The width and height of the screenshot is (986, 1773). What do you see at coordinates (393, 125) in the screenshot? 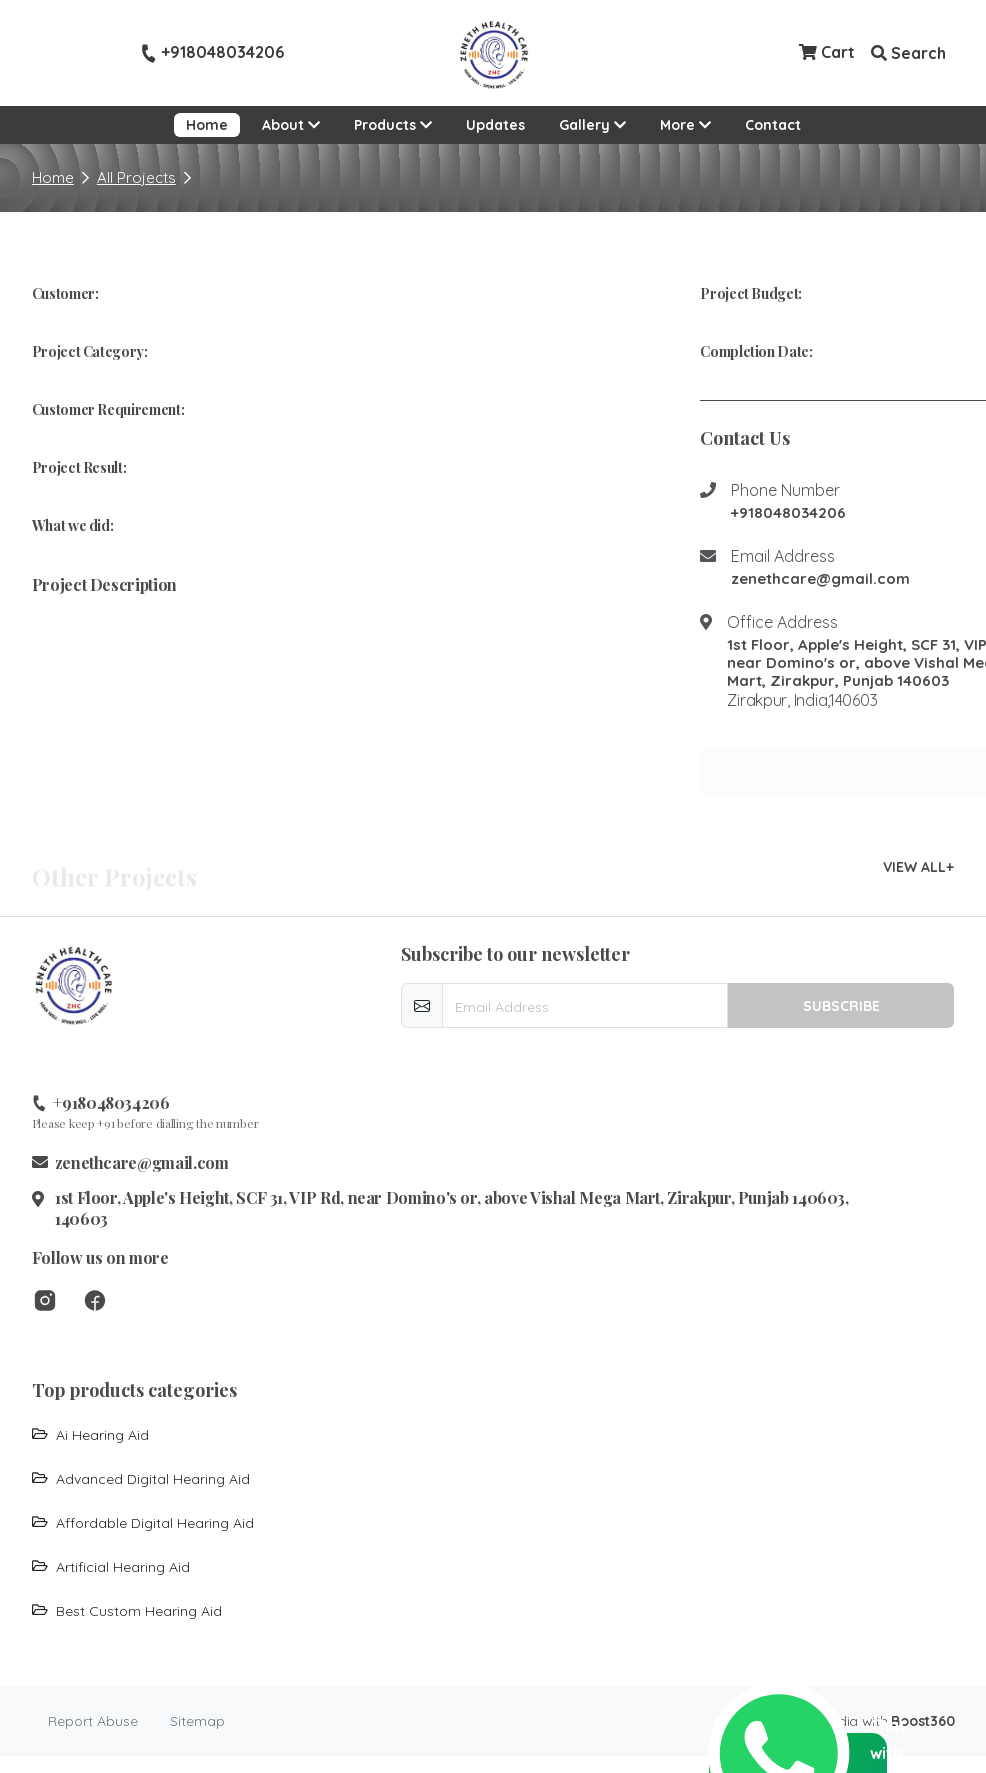
I see `Products [button]` at bounding box center [393, 125].